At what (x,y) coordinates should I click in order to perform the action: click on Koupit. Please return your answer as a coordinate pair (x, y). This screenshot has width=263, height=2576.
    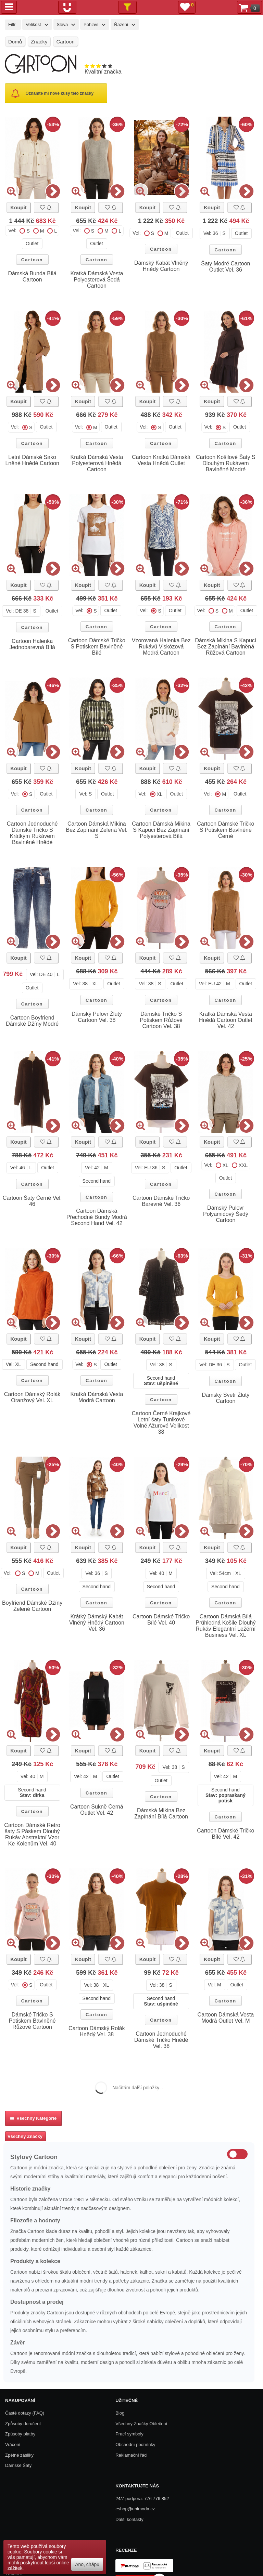
    Looking at the image, I should click on (18, 207).